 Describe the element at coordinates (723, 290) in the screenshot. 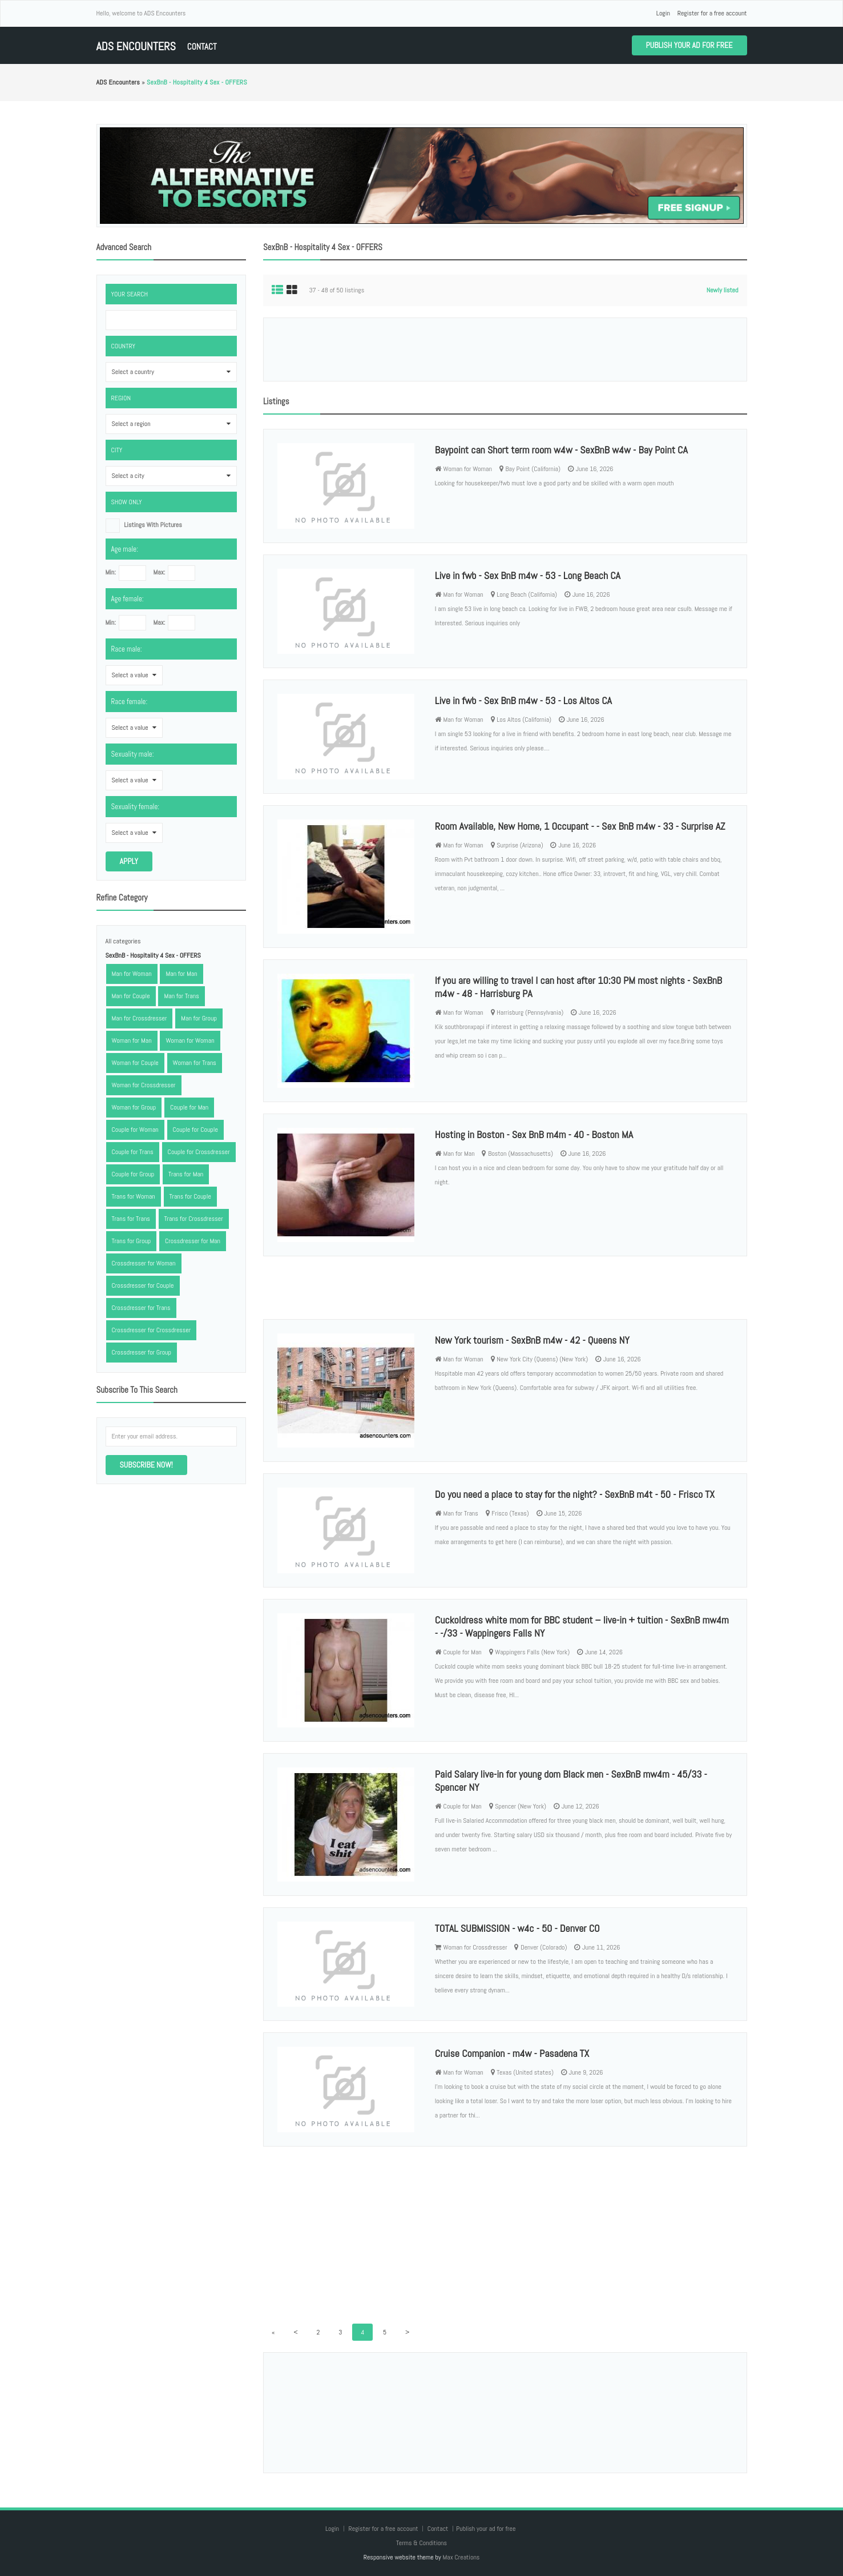

I see `Newly listed` at that location.